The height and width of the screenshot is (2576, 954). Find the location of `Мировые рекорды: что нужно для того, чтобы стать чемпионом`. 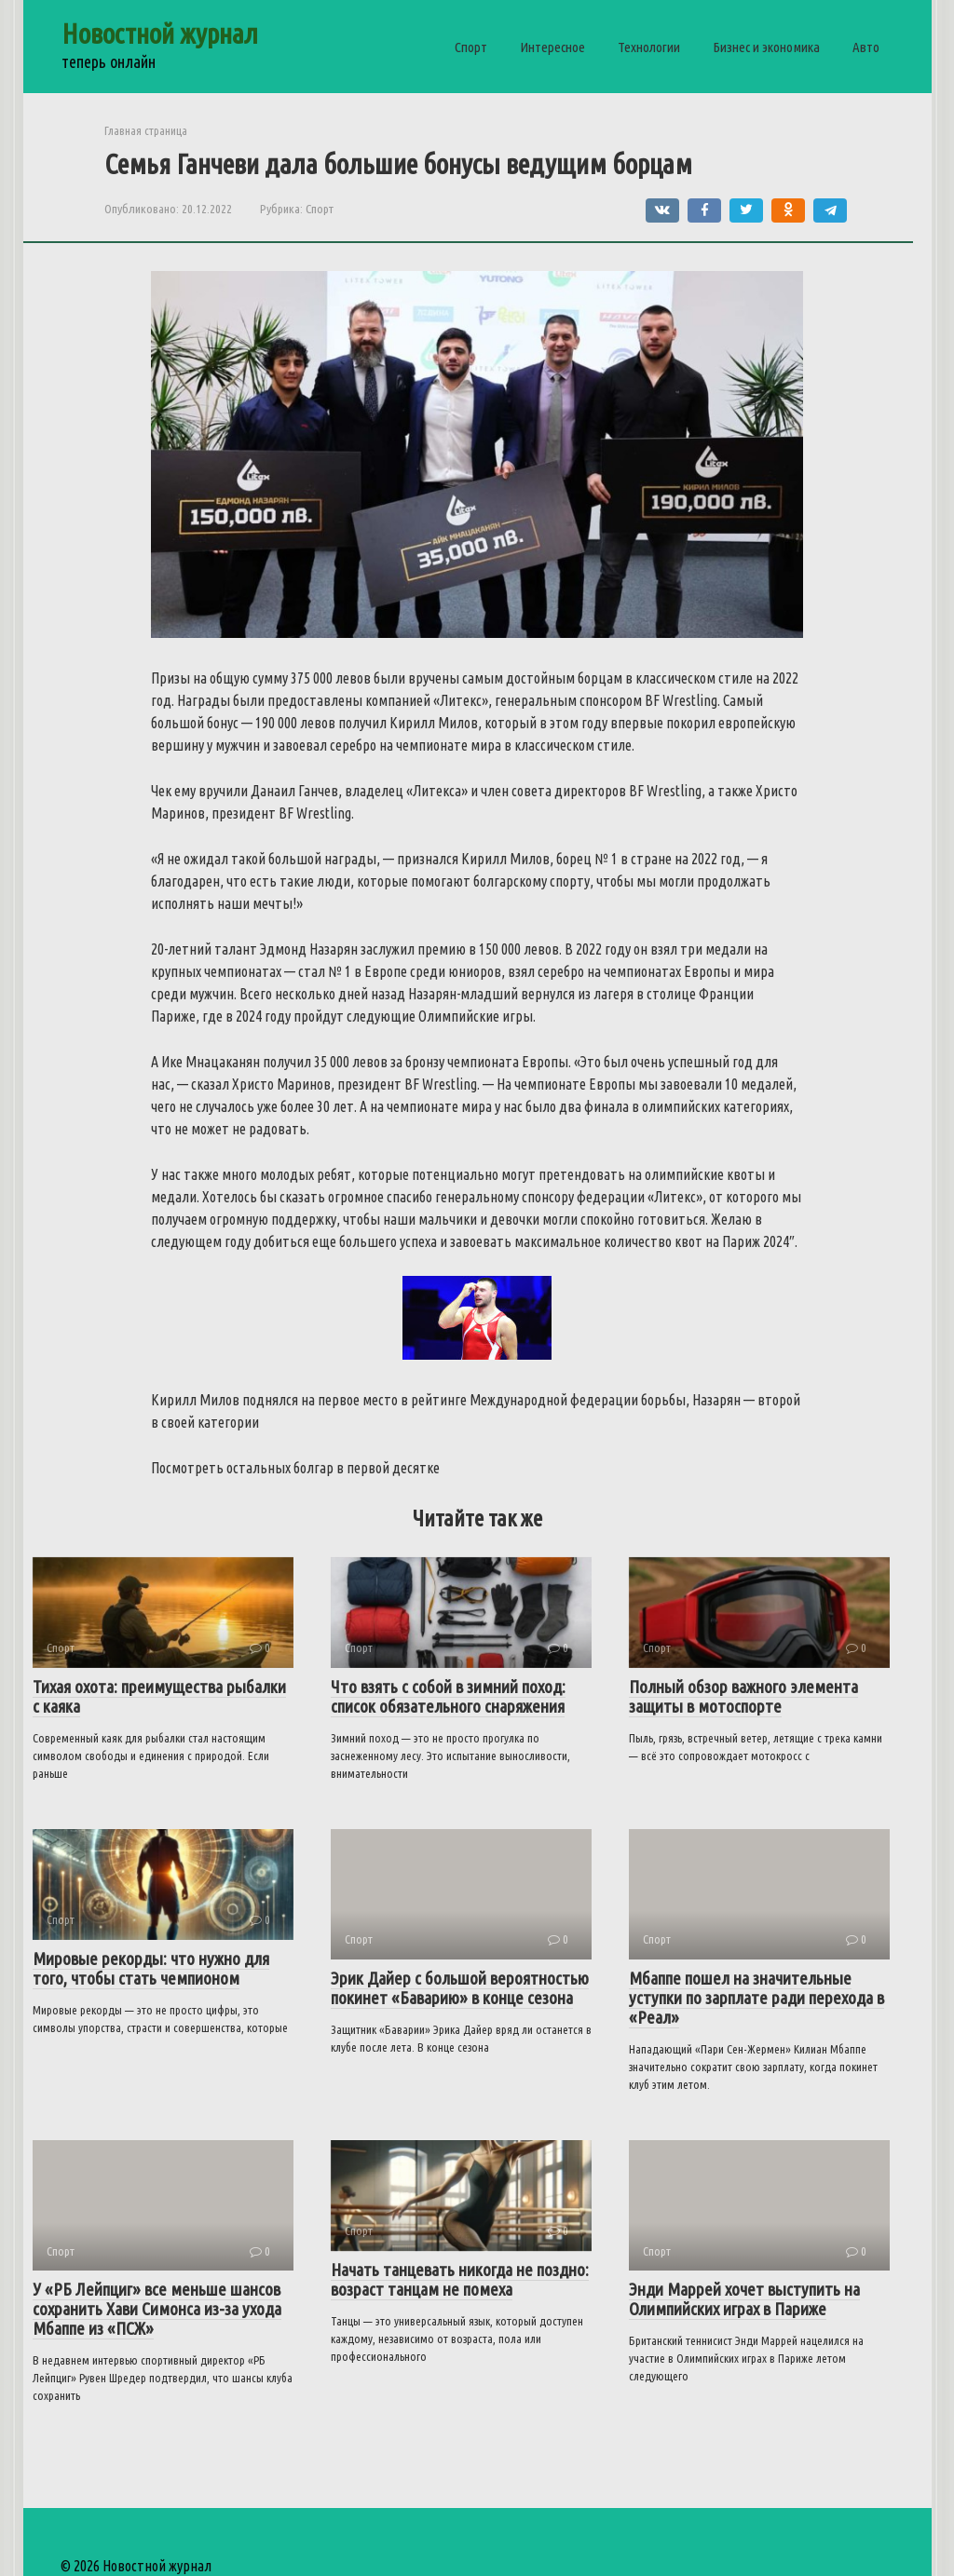

Мировые рекорды: что нужно для того, чтобы стать чемпионом is located at coordinates (151, 1968).